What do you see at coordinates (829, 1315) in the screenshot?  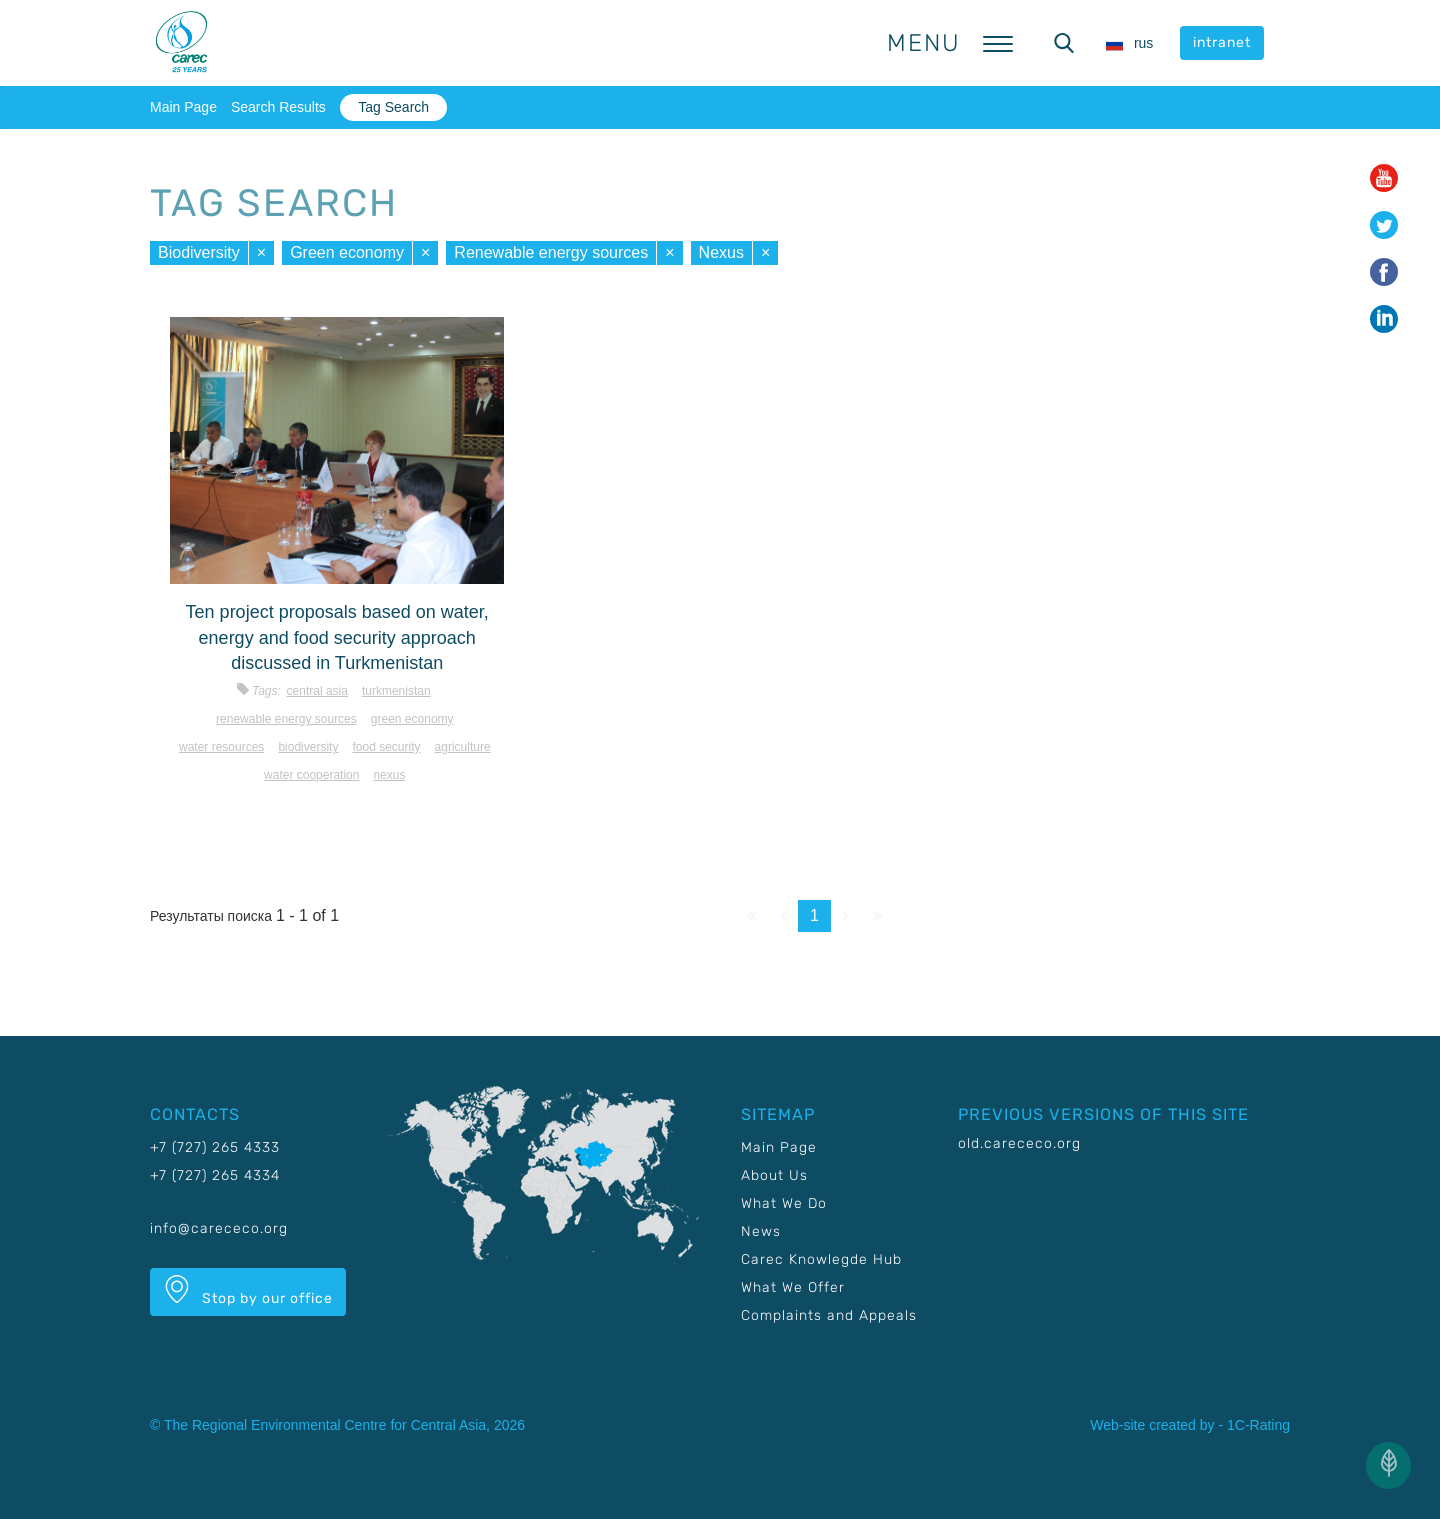 I see `Complaints and Appeals` at bounding box center [829, 1315].